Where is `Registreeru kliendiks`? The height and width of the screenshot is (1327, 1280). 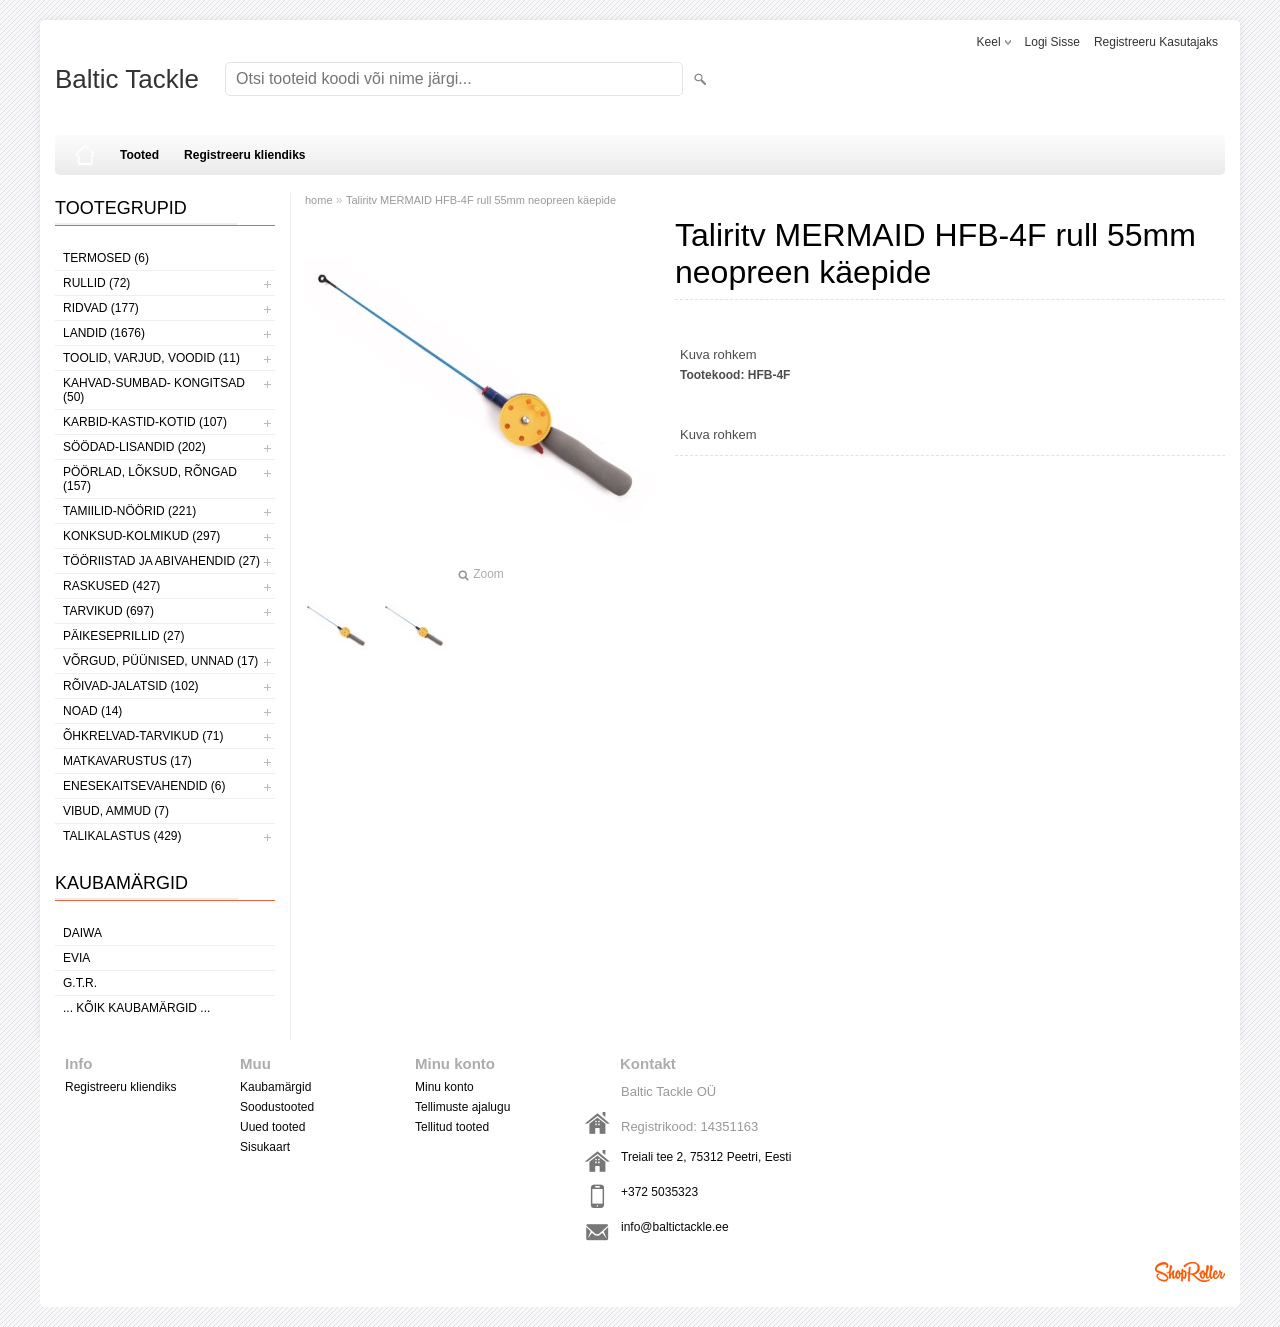 Registreeru kliendiks is located at coordinates (244, 155).